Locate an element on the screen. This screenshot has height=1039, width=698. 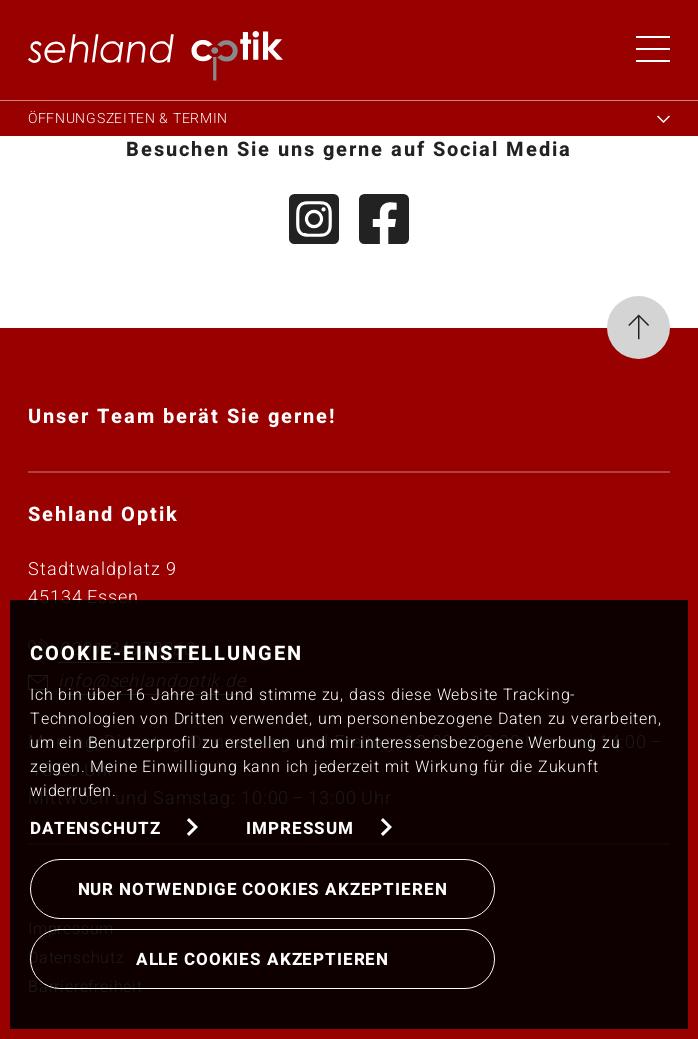
Alle Cookies akzeptieren is located at coordinates (262, 959).